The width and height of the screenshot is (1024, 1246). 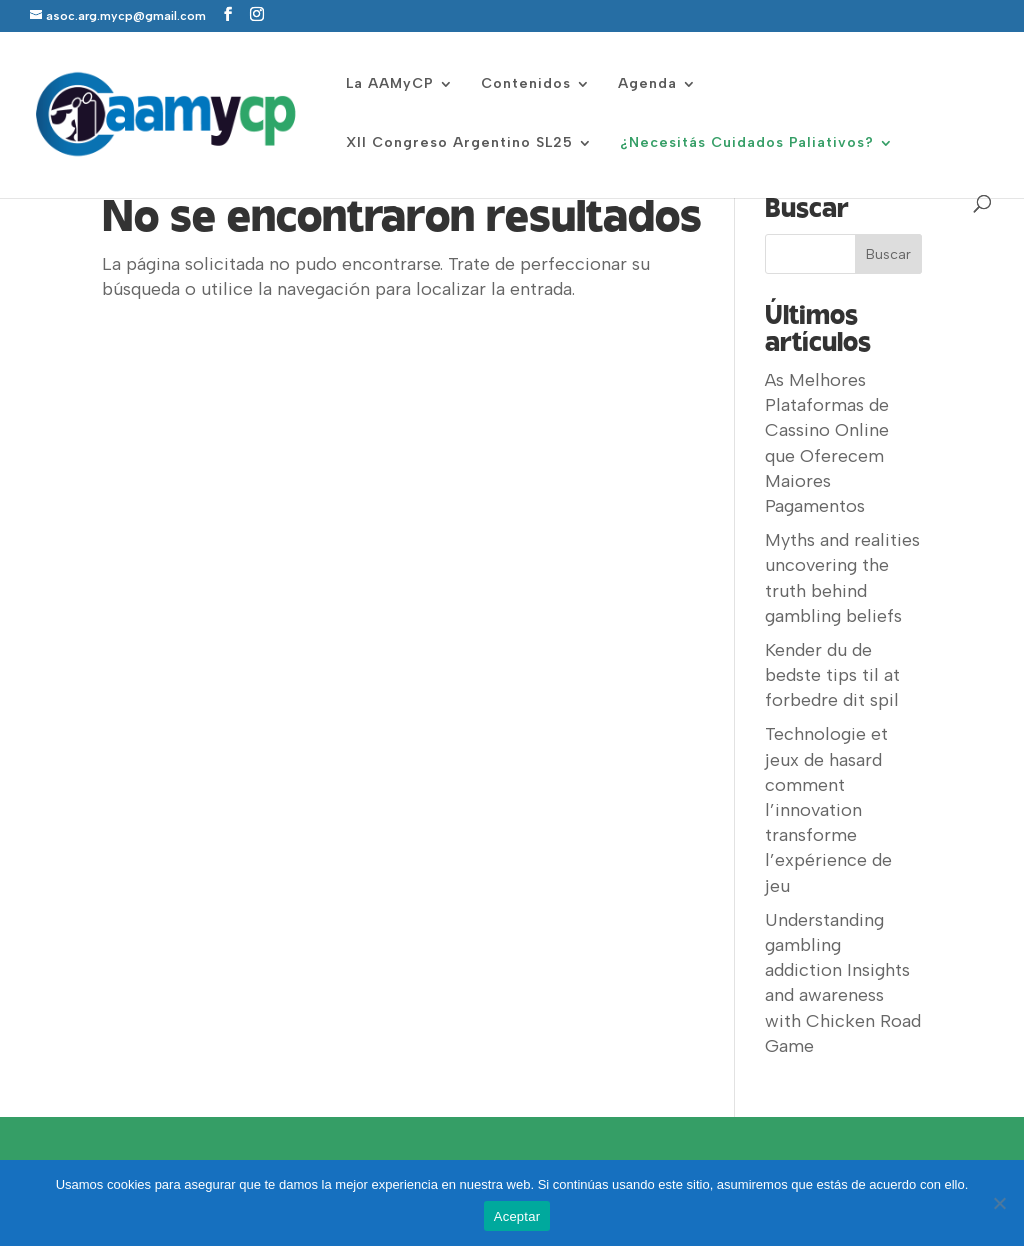 What do you see at coordinates (647, 84) in the screenshot?
I see `Agenda` at bounding box center [647, 84].